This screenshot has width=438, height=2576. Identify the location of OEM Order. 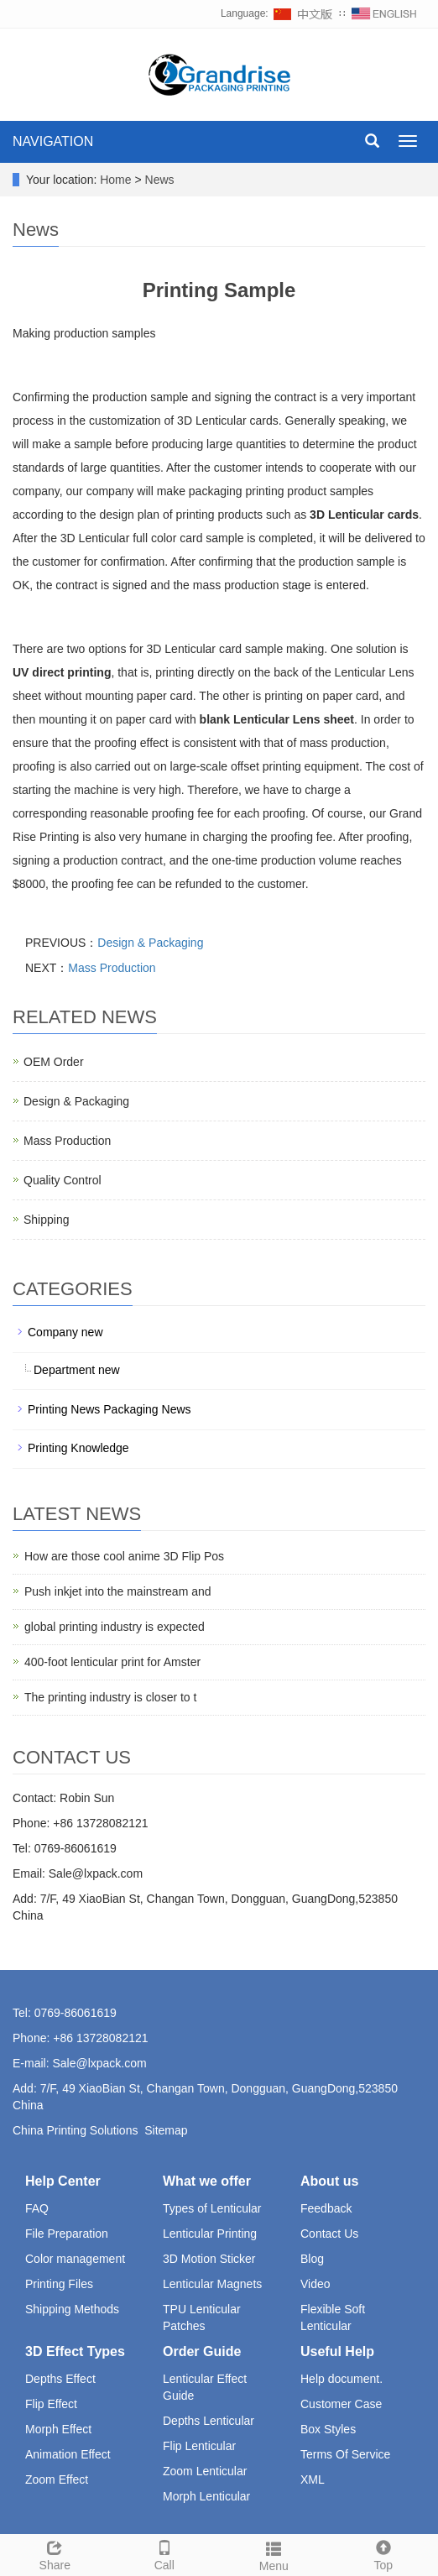
(53, 1062).